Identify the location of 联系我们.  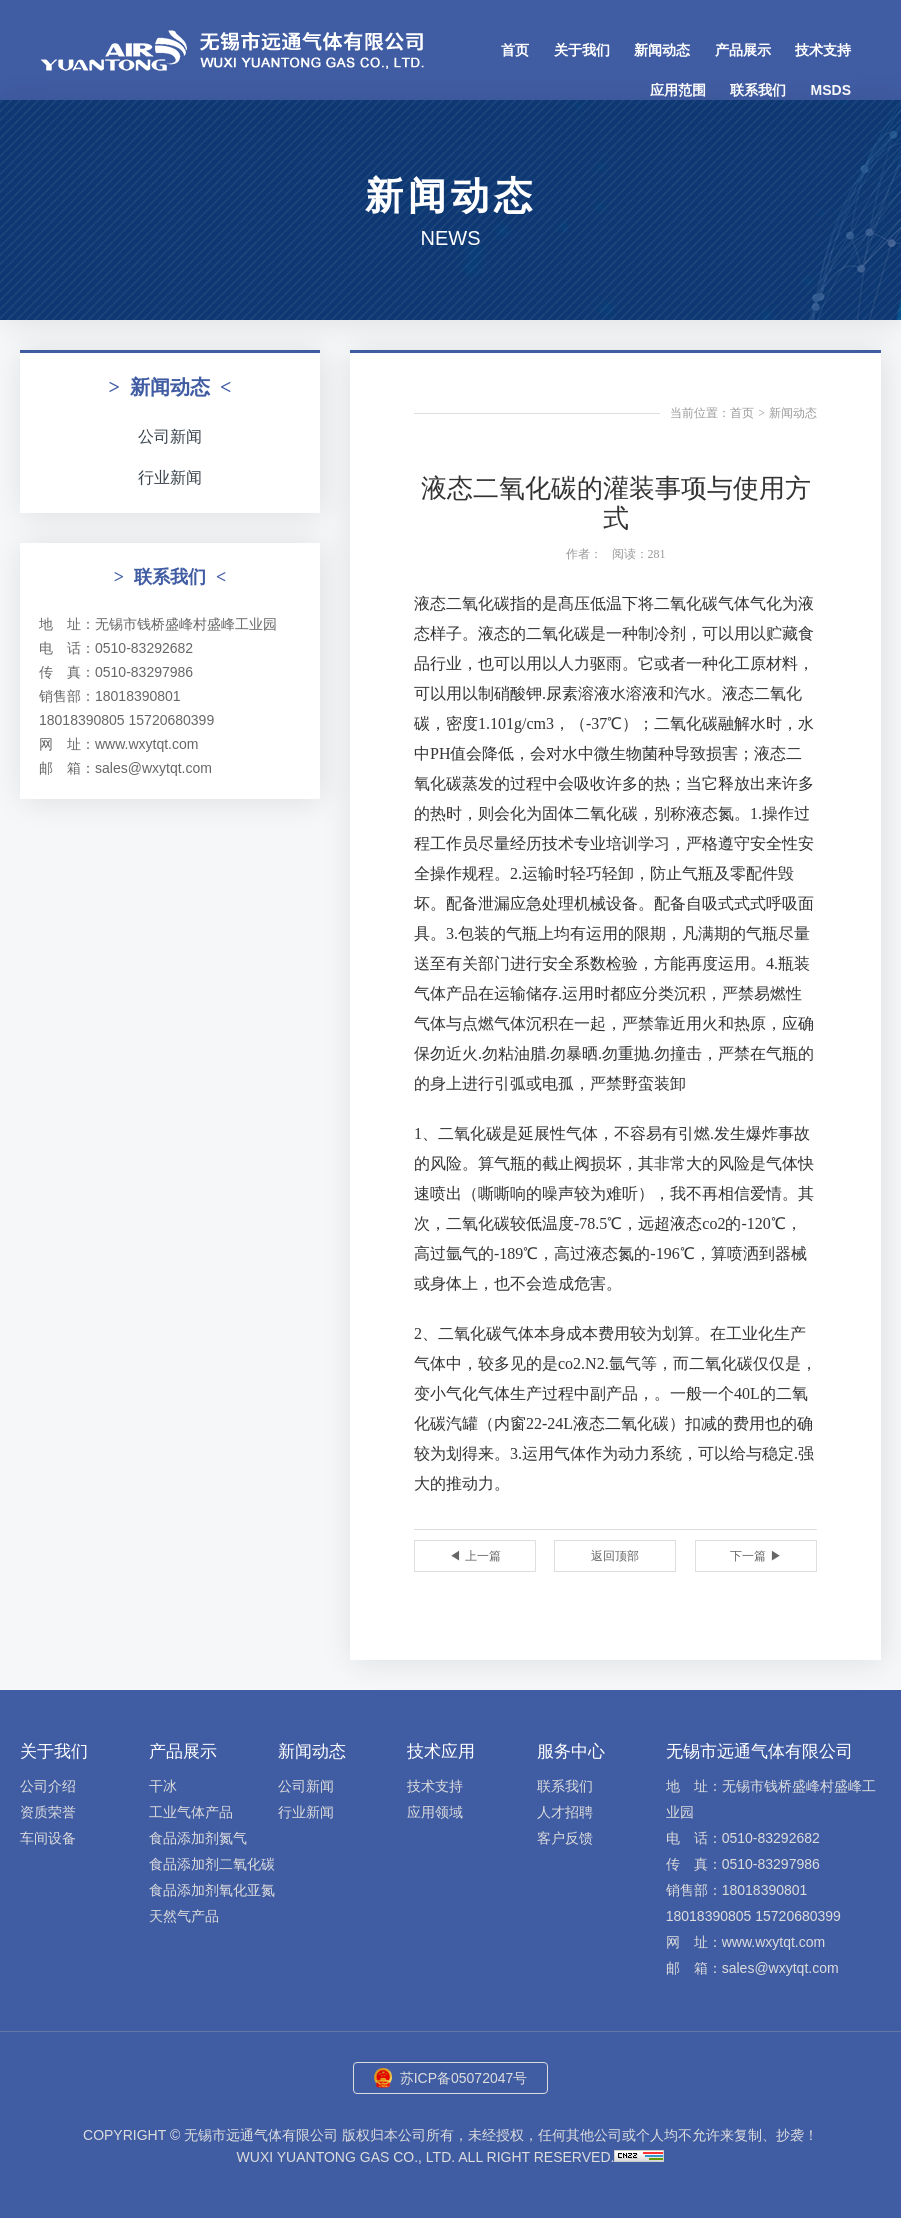
(758, 90).